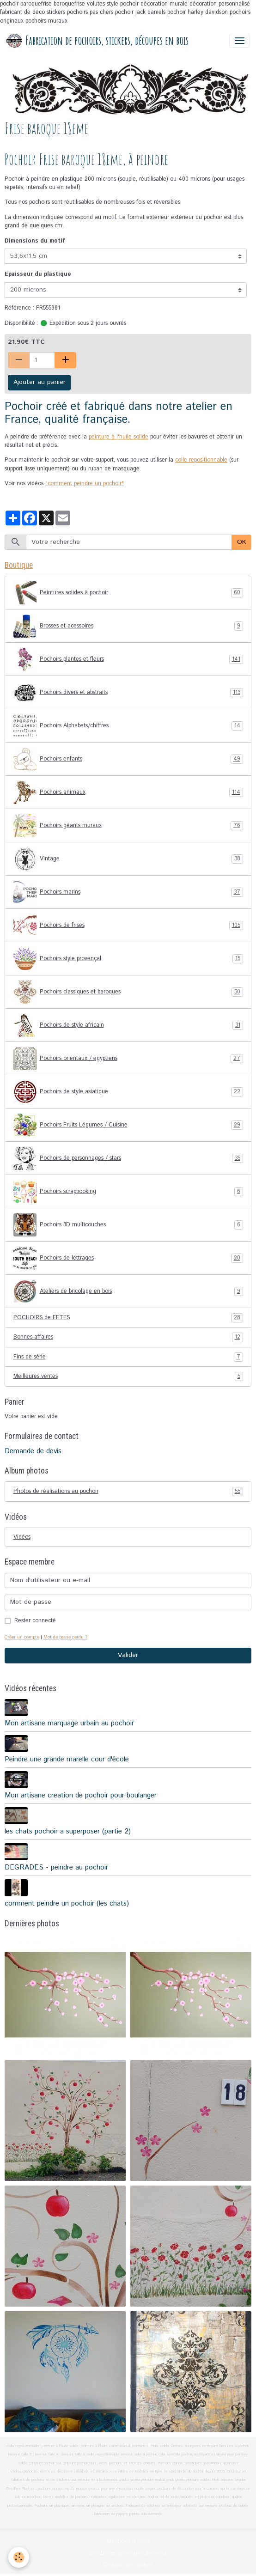  Describe the element at coordinates (128, 659) in the screenshot. I see `Pochoirs plantes et fleurs` at that location.